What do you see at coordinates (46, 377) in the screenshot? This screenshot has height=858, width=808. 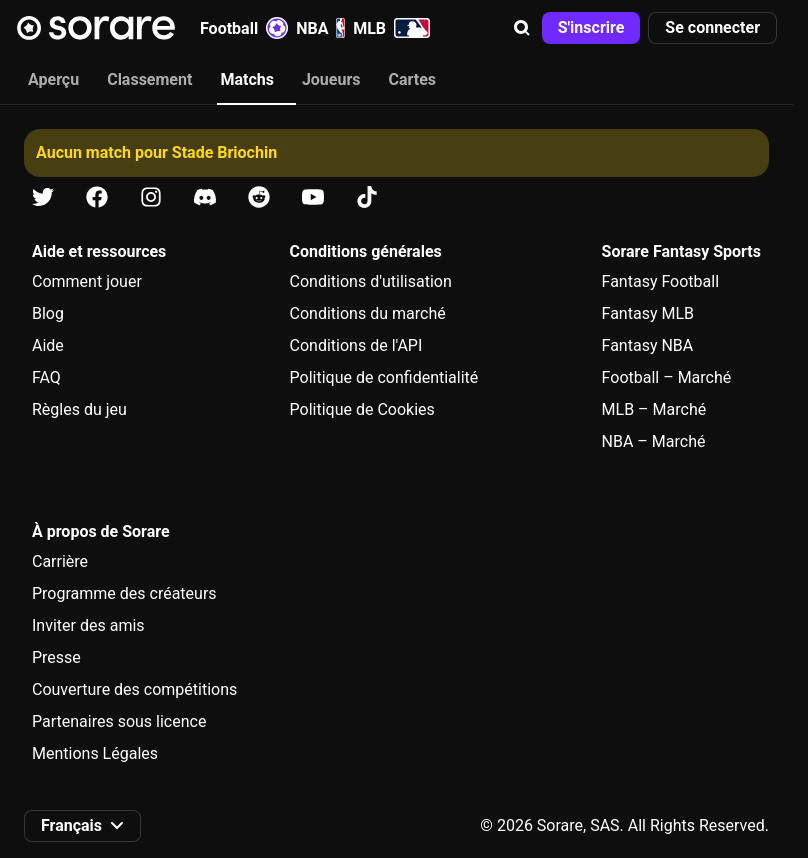 I see `FAQ` at bounding box center [46, 377].